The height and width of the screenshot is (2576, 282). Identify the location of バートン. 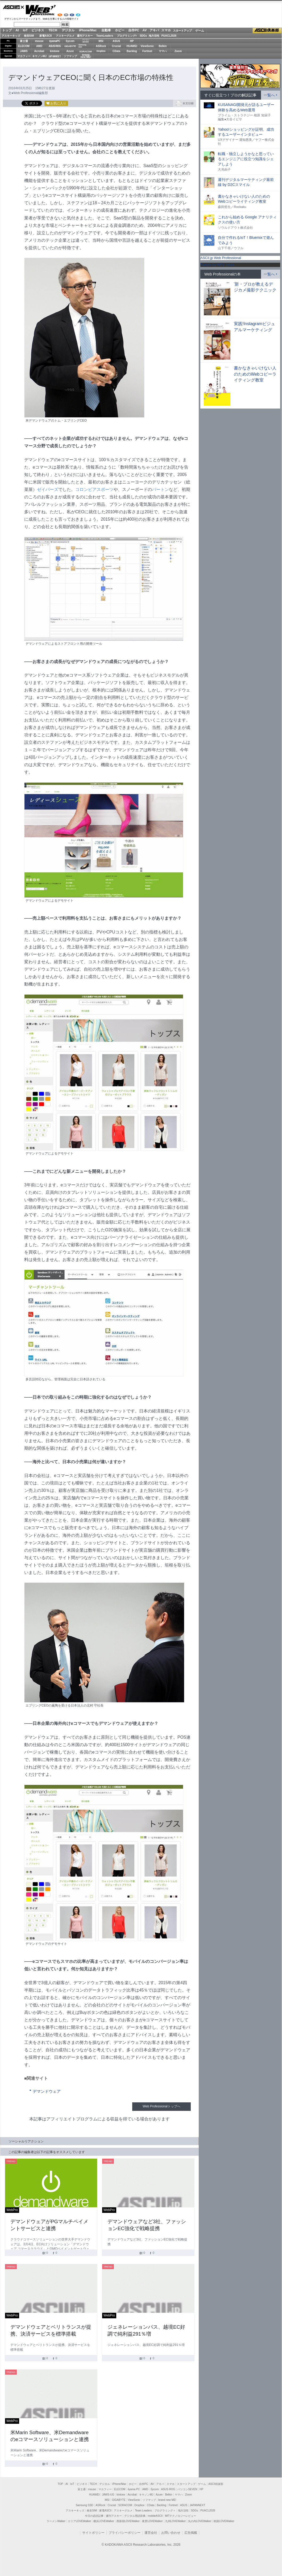
(160, 489).